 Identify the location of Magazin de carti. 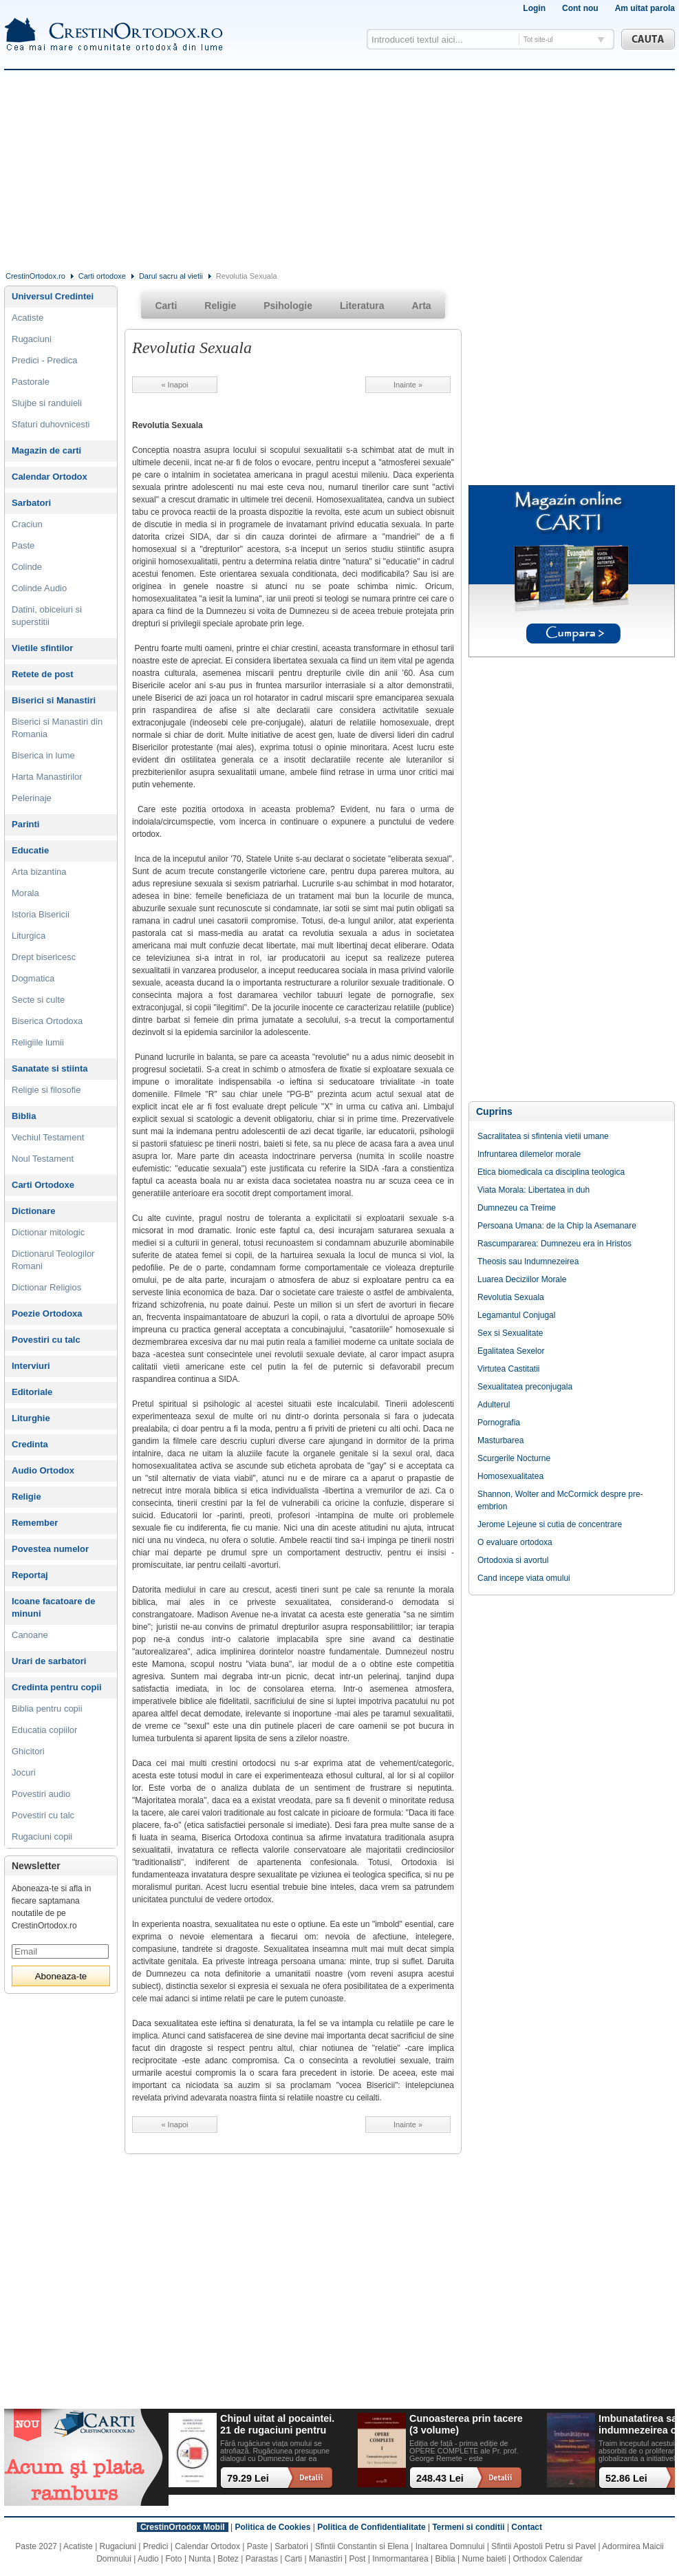
(46, 450).